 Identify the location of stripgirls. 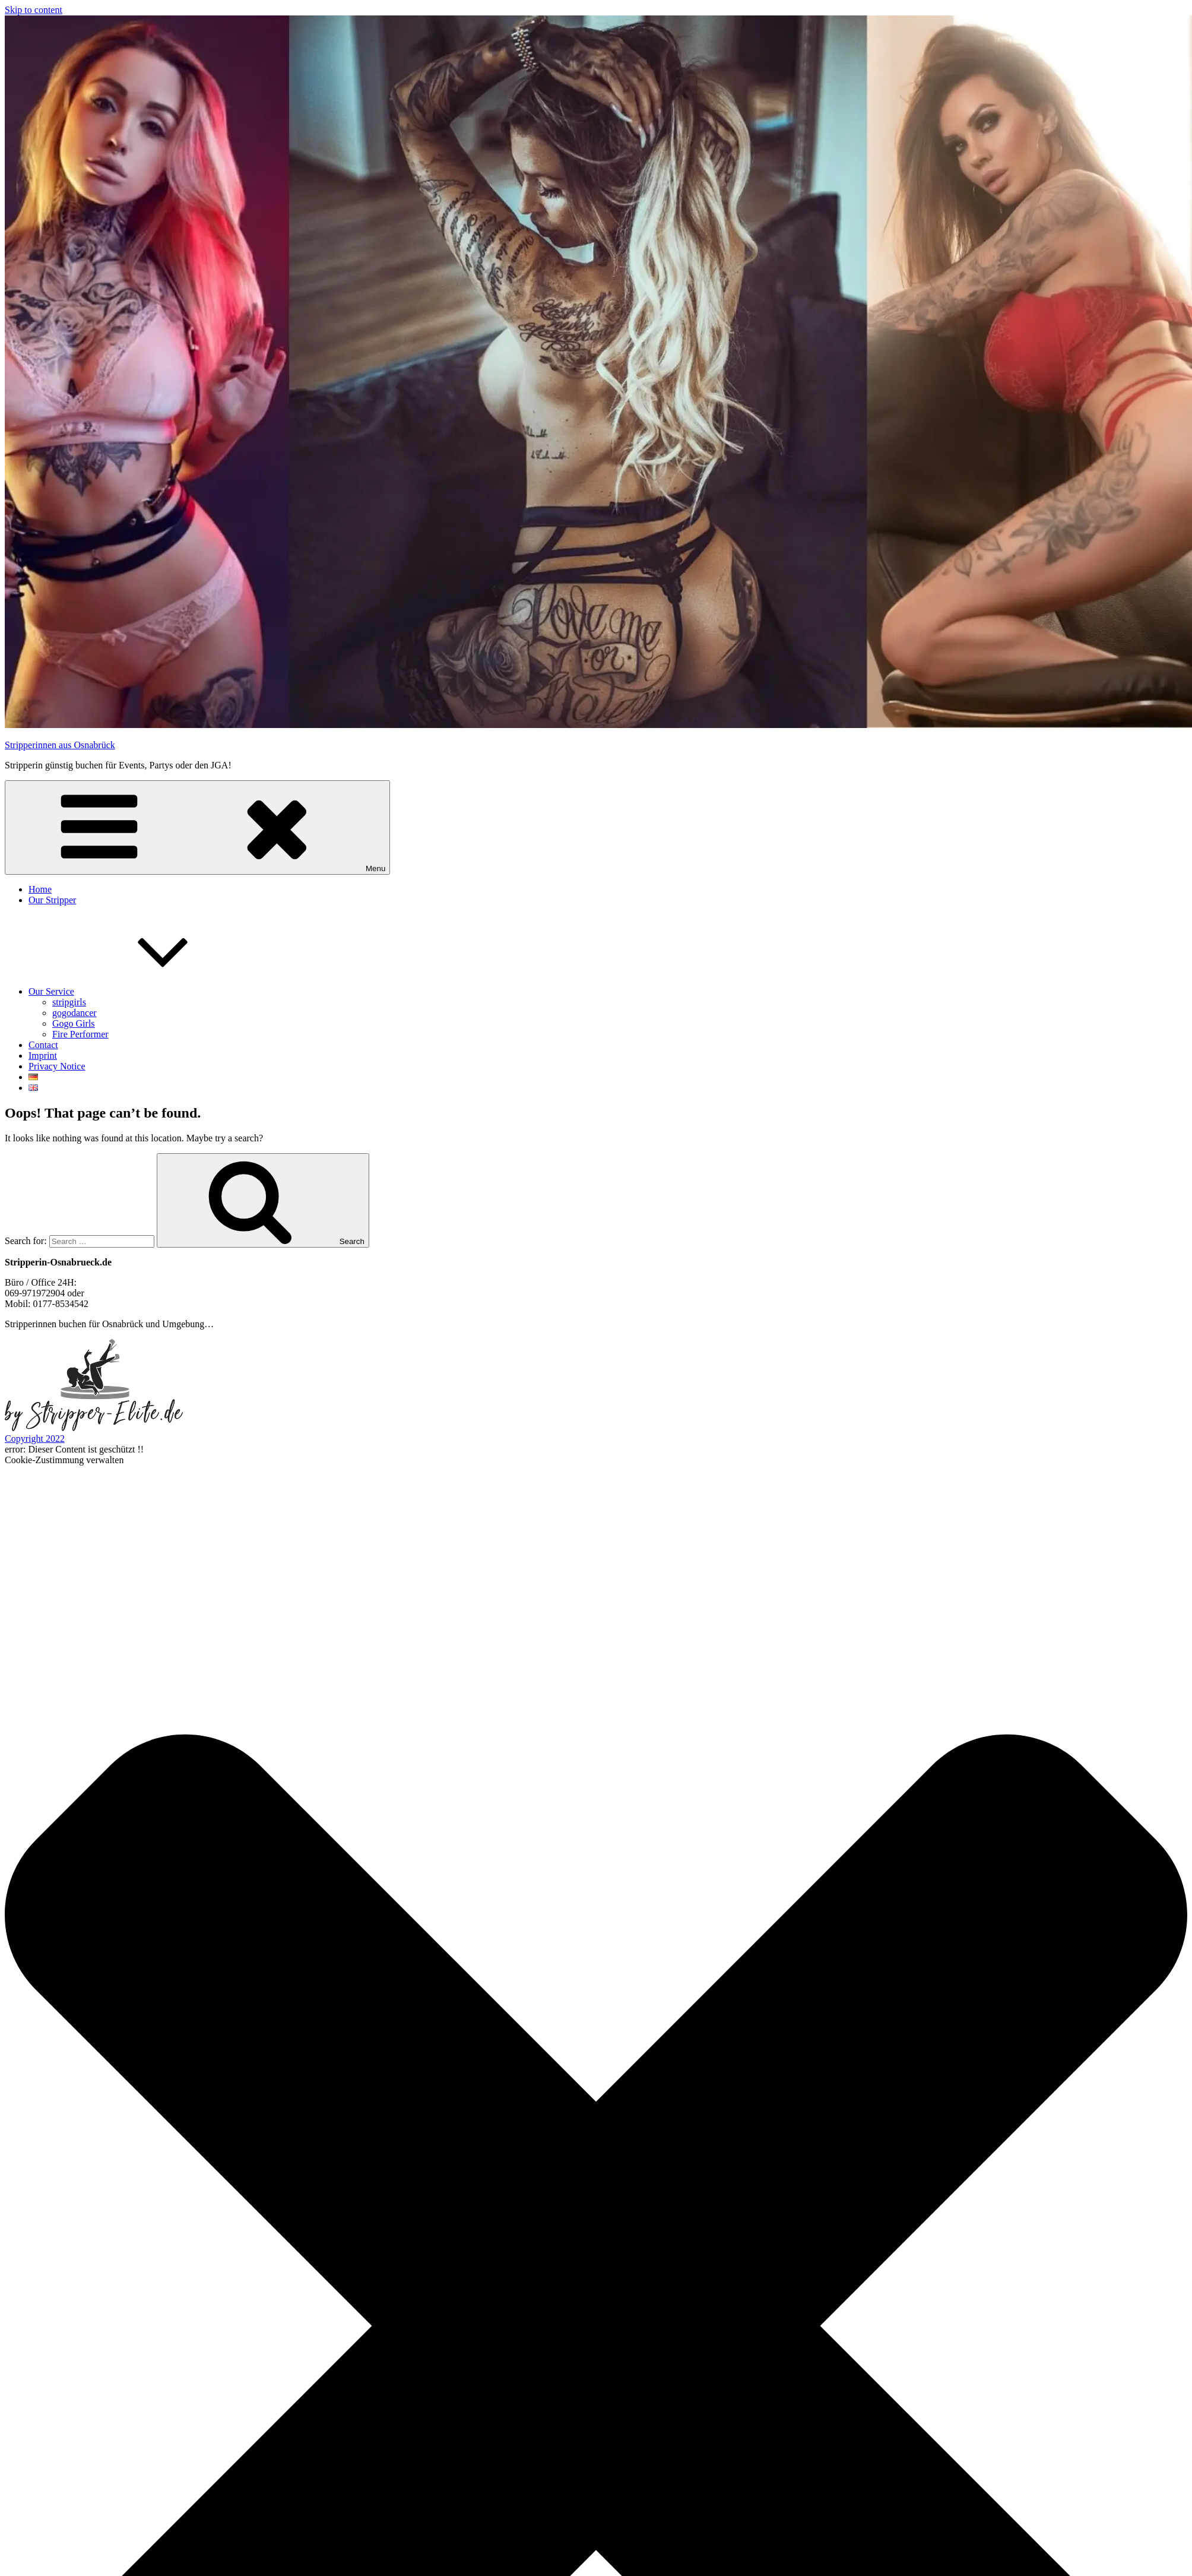
(69, 1002).